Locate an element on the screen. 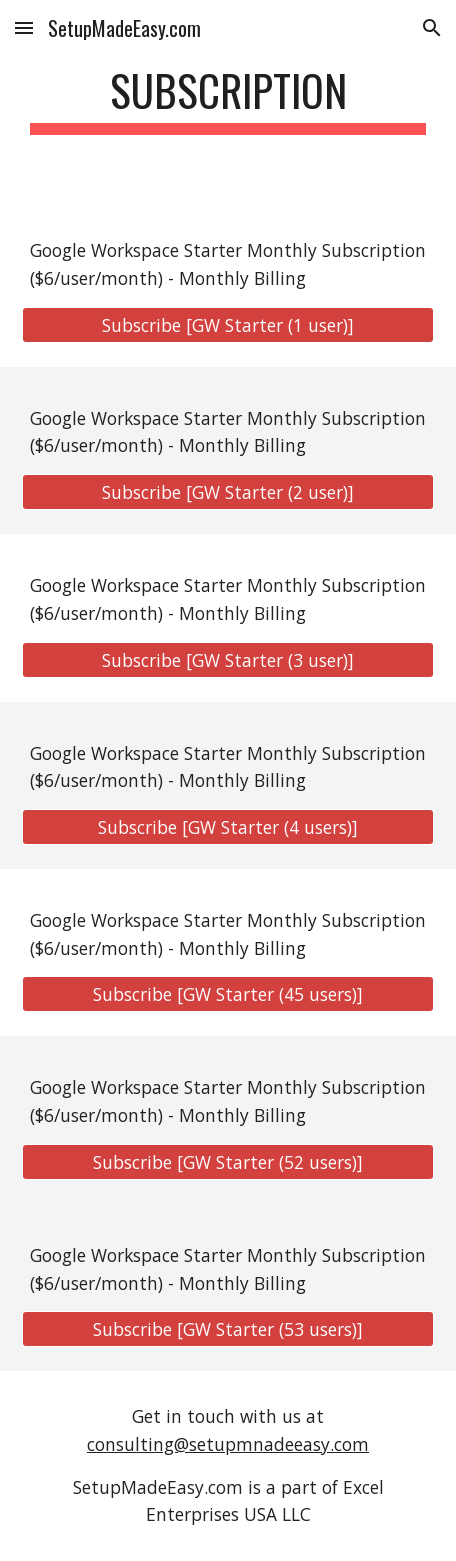  [Subscribe [GW Starter (3 user)]] is located at coordinates (228, 659).